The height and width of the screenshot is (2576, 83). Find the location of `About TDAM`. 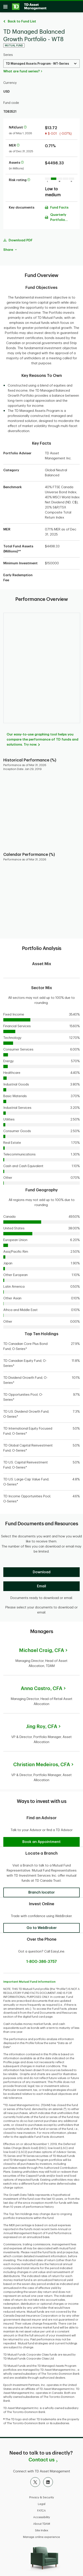

About TDAM is located at coordinates (41, 2521).